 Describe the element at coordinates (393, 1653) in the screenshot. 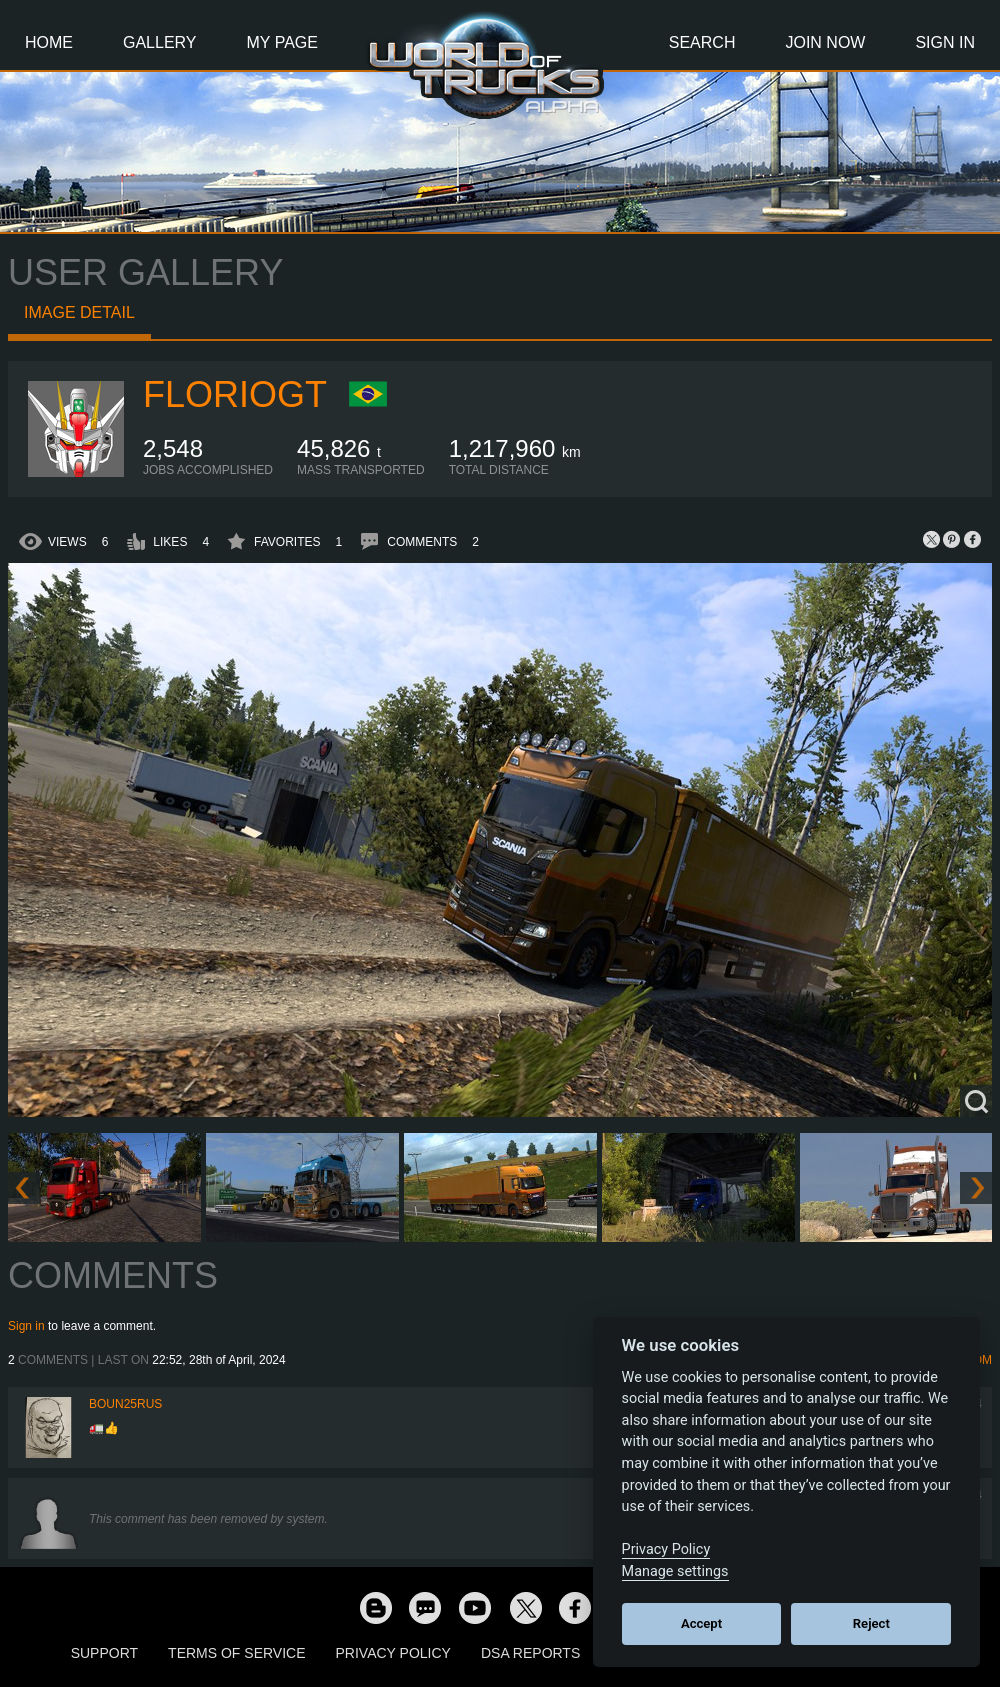

I see `Privacy Policy` at that location.